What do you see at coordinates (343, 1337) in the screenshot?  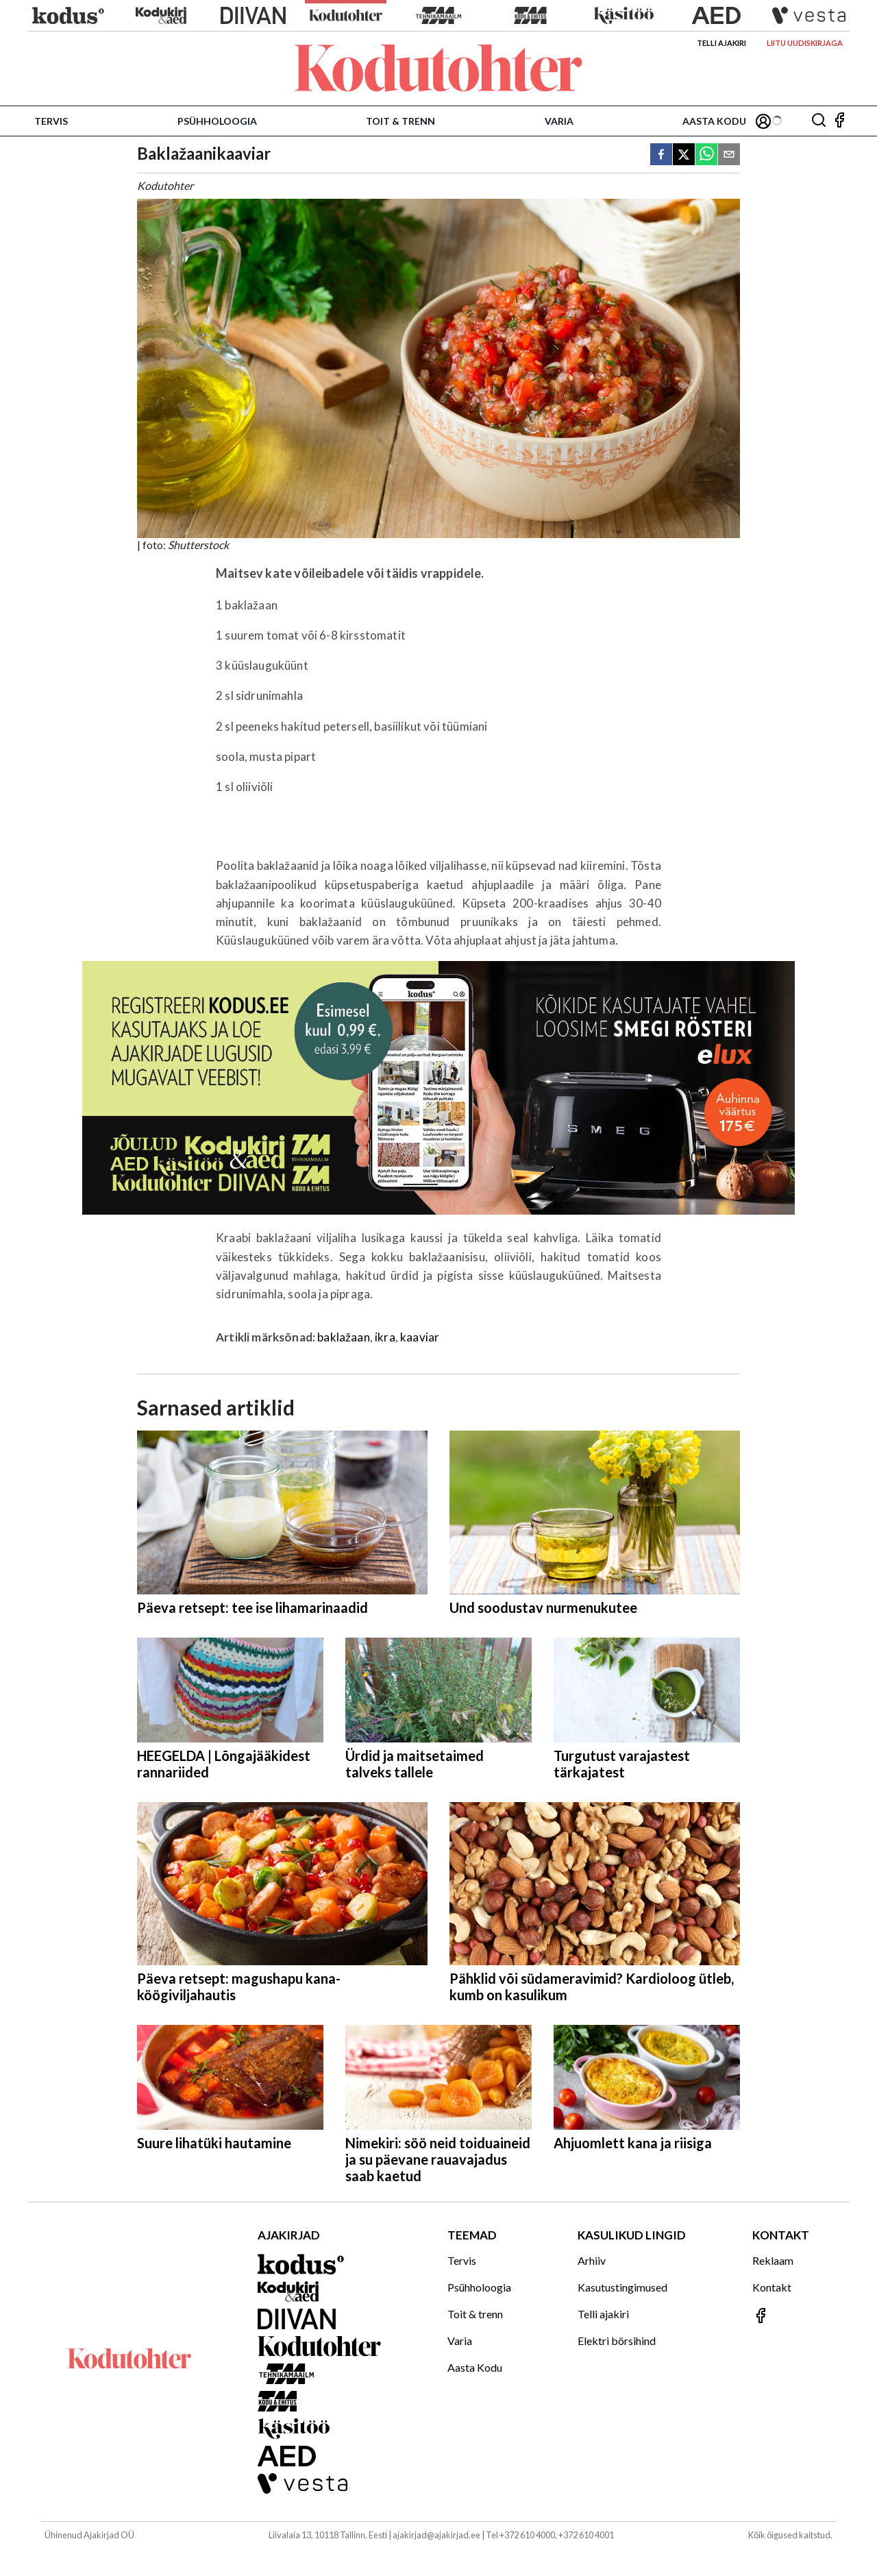 I see `baklažaan` at bounding box center [343, 1337].